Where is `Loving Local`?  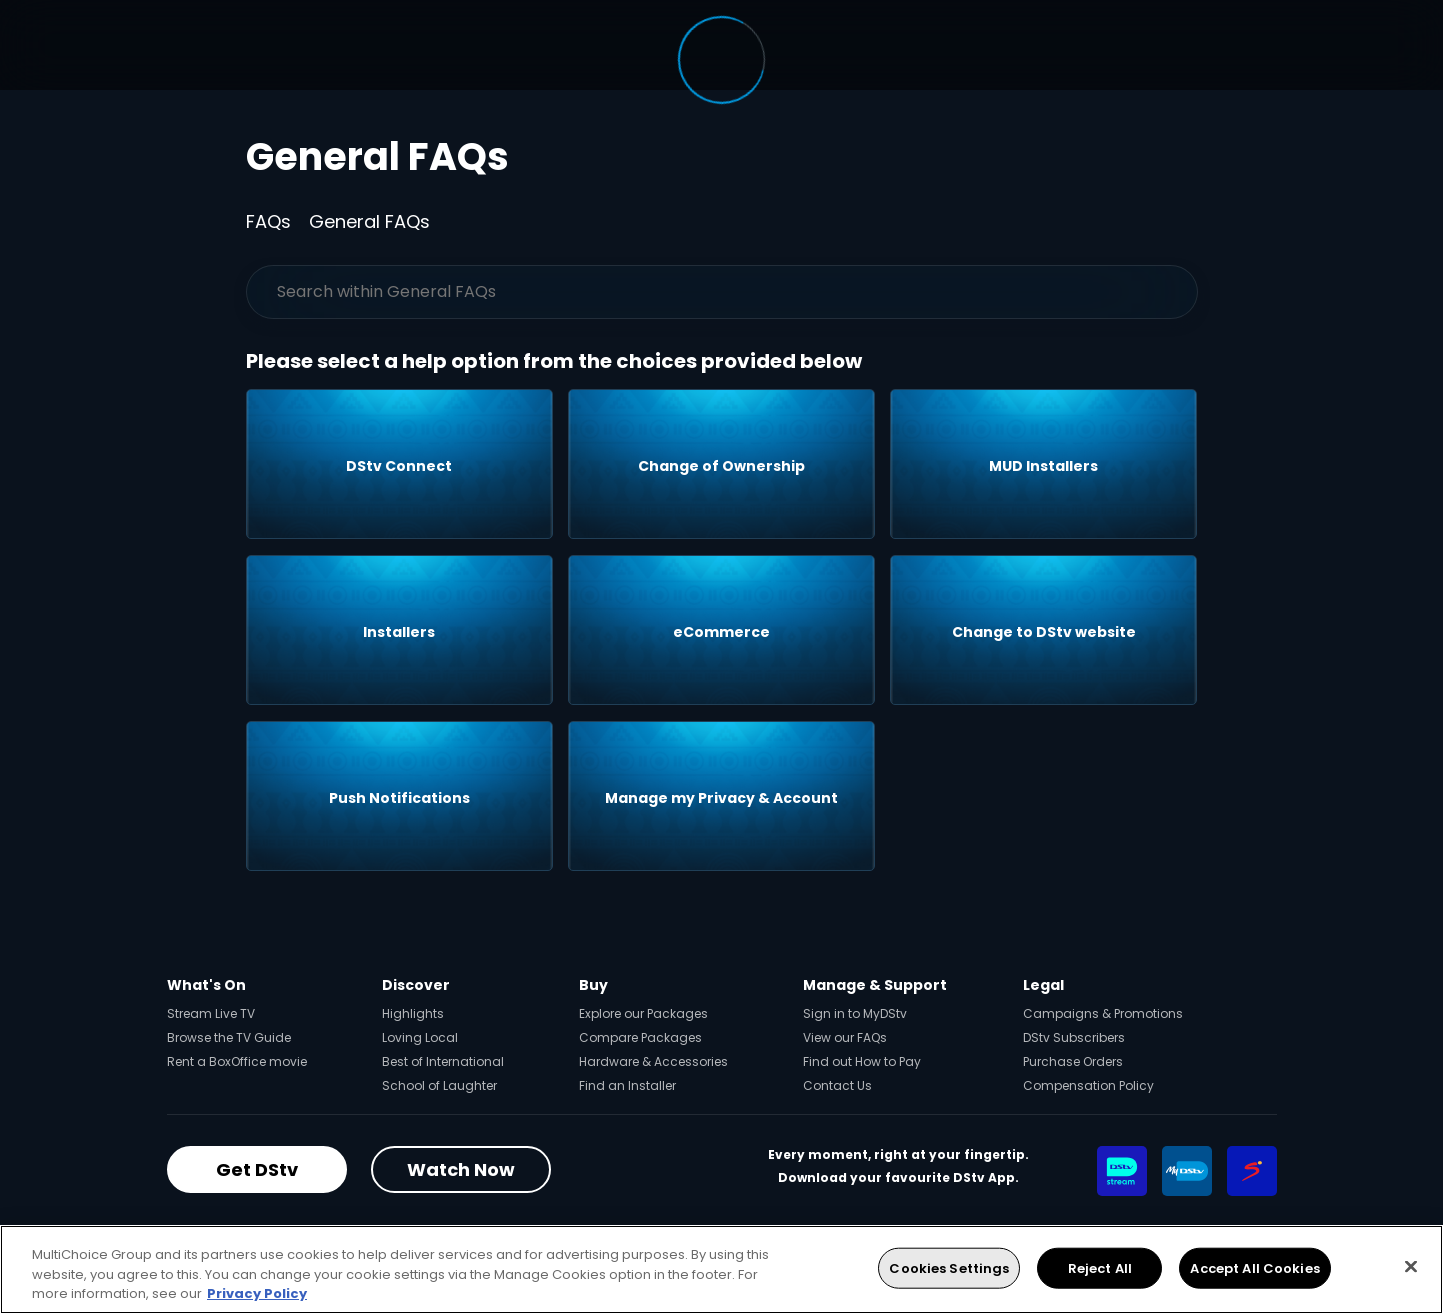
Loving Local is located at coordinates (420, 1037).